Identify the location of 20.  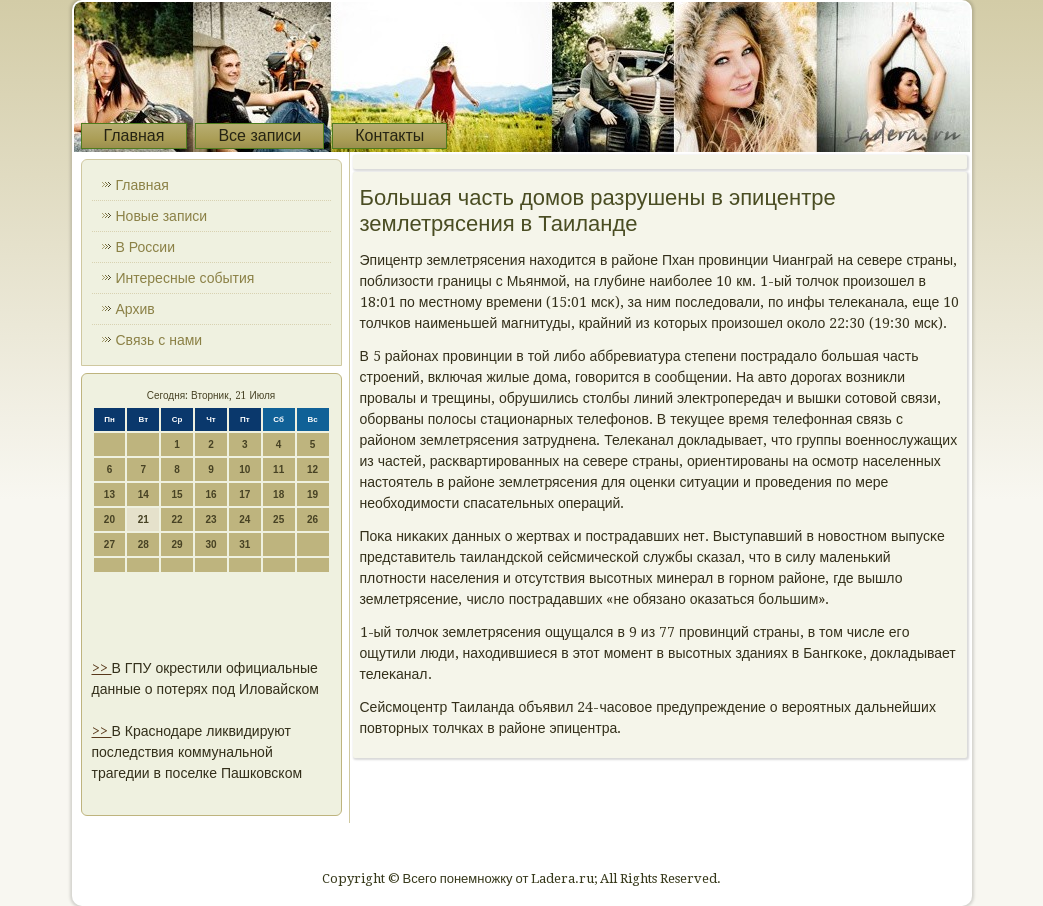
(109, 519).